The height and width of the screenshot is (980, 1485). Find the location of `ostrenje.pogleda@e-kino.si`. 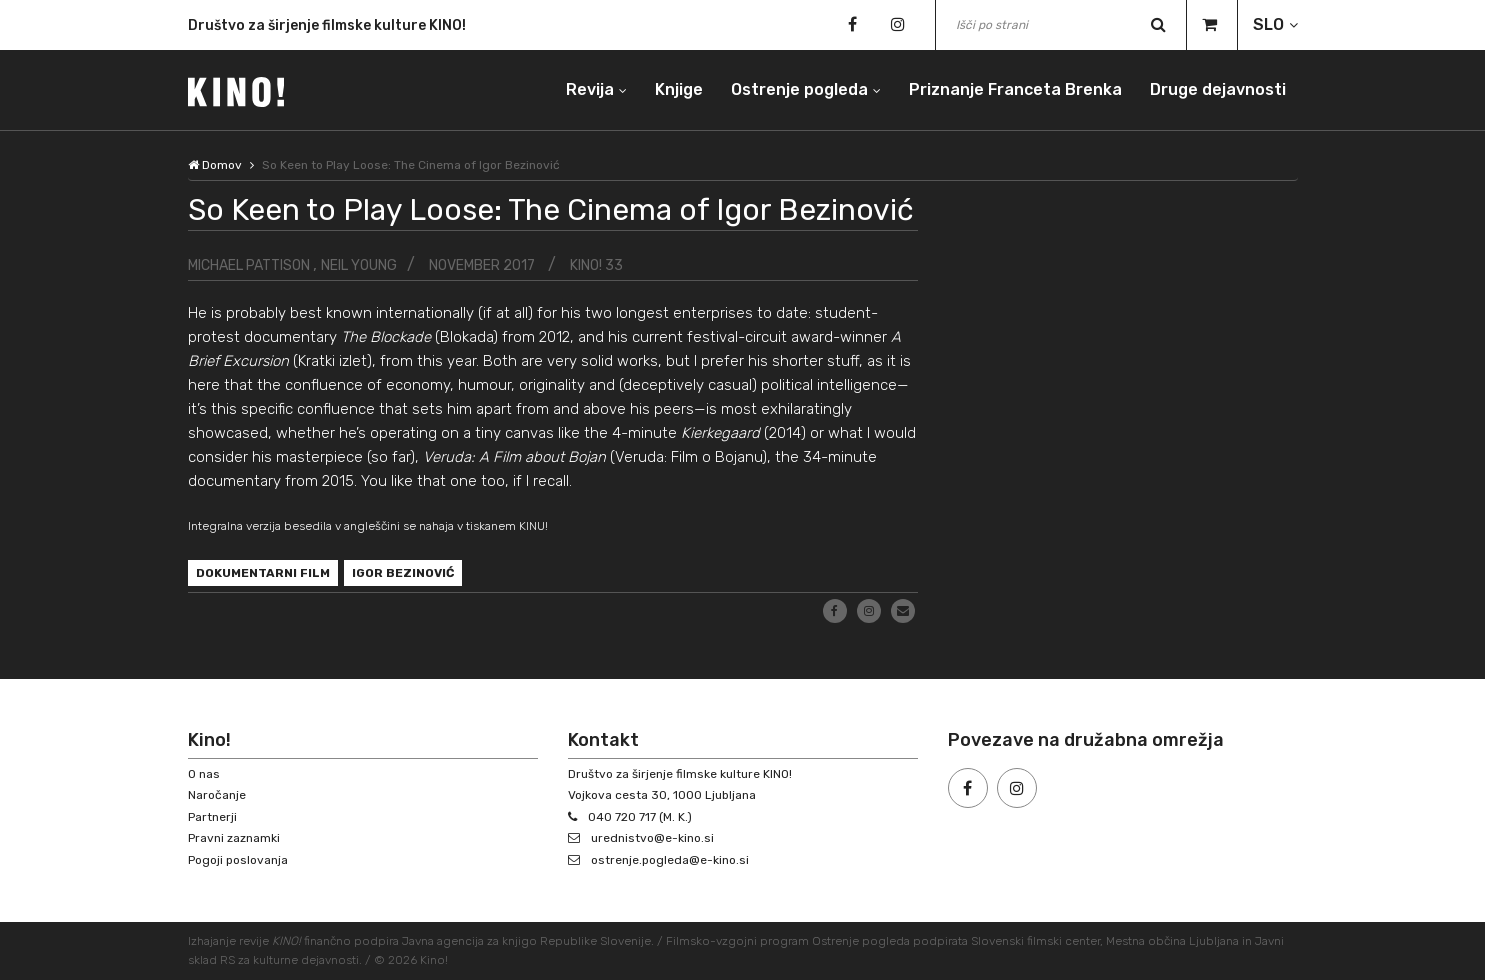

ostrenje.pogleda@e-kino.si is located at coordinates (670, 860).